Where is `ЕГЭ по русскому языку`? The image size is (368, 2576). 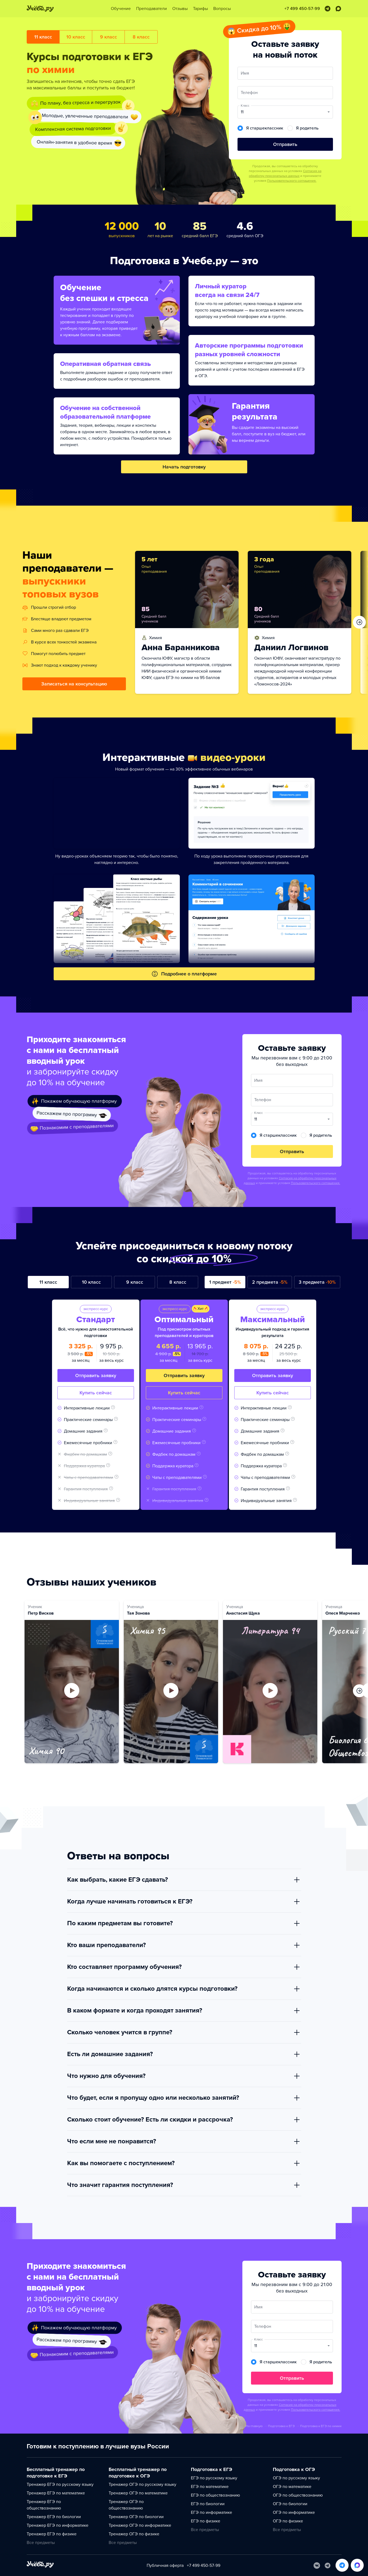 ЕГЭ по русскому языку is located at coordinates (214, 2478).